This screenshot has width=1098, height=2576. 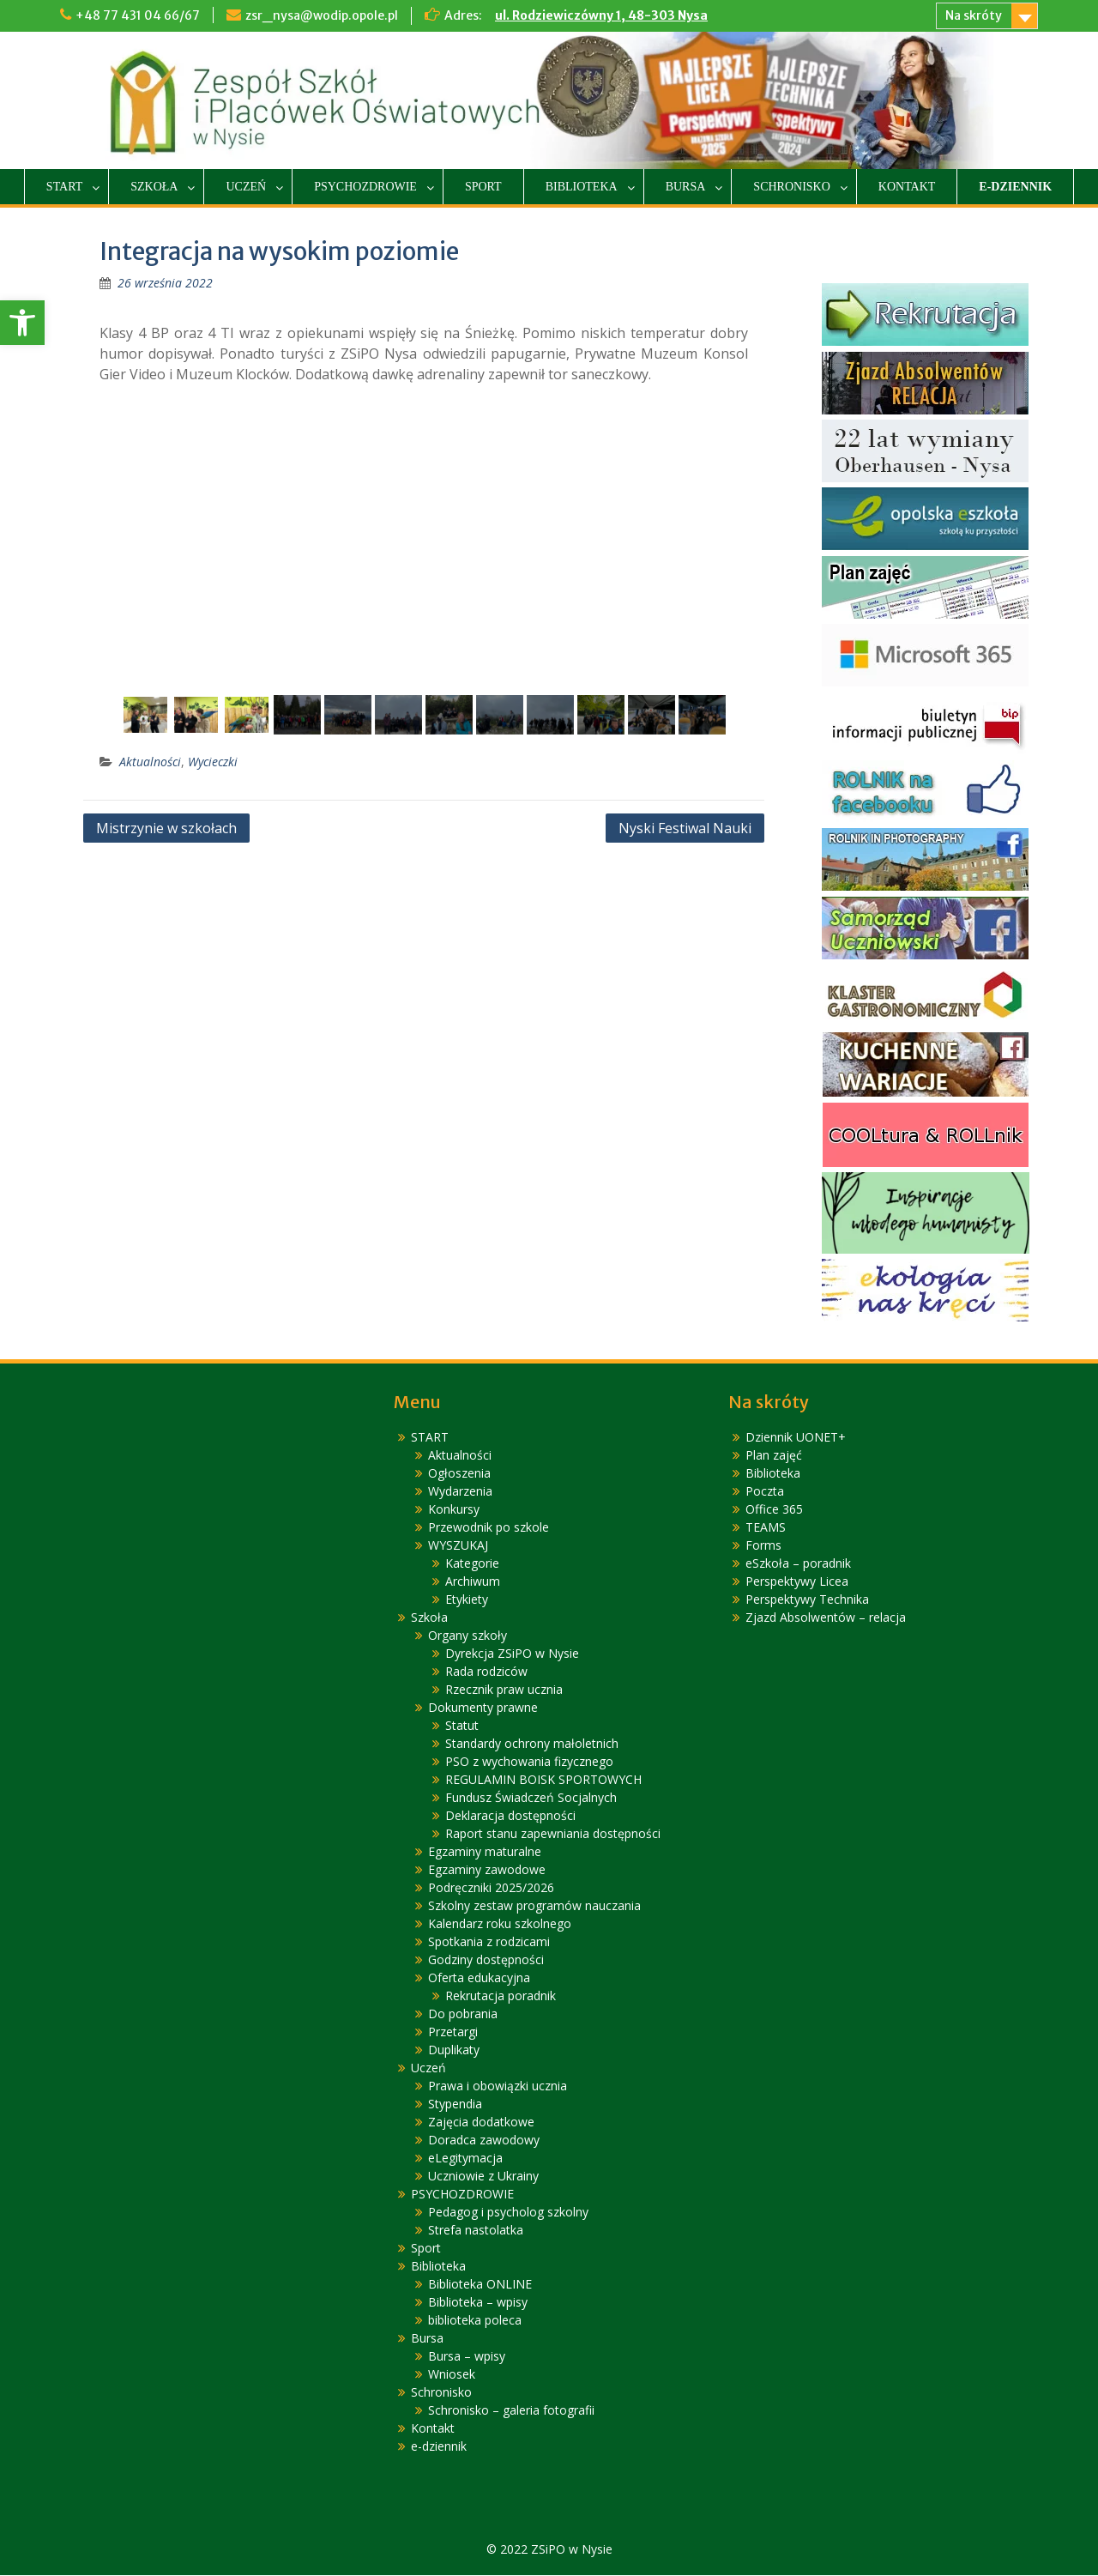 What do you see at coordinates (478, 2303) in the screenshot?
I see `Biblioteka – wpisy [link]` at bounding box center [478, 2303].